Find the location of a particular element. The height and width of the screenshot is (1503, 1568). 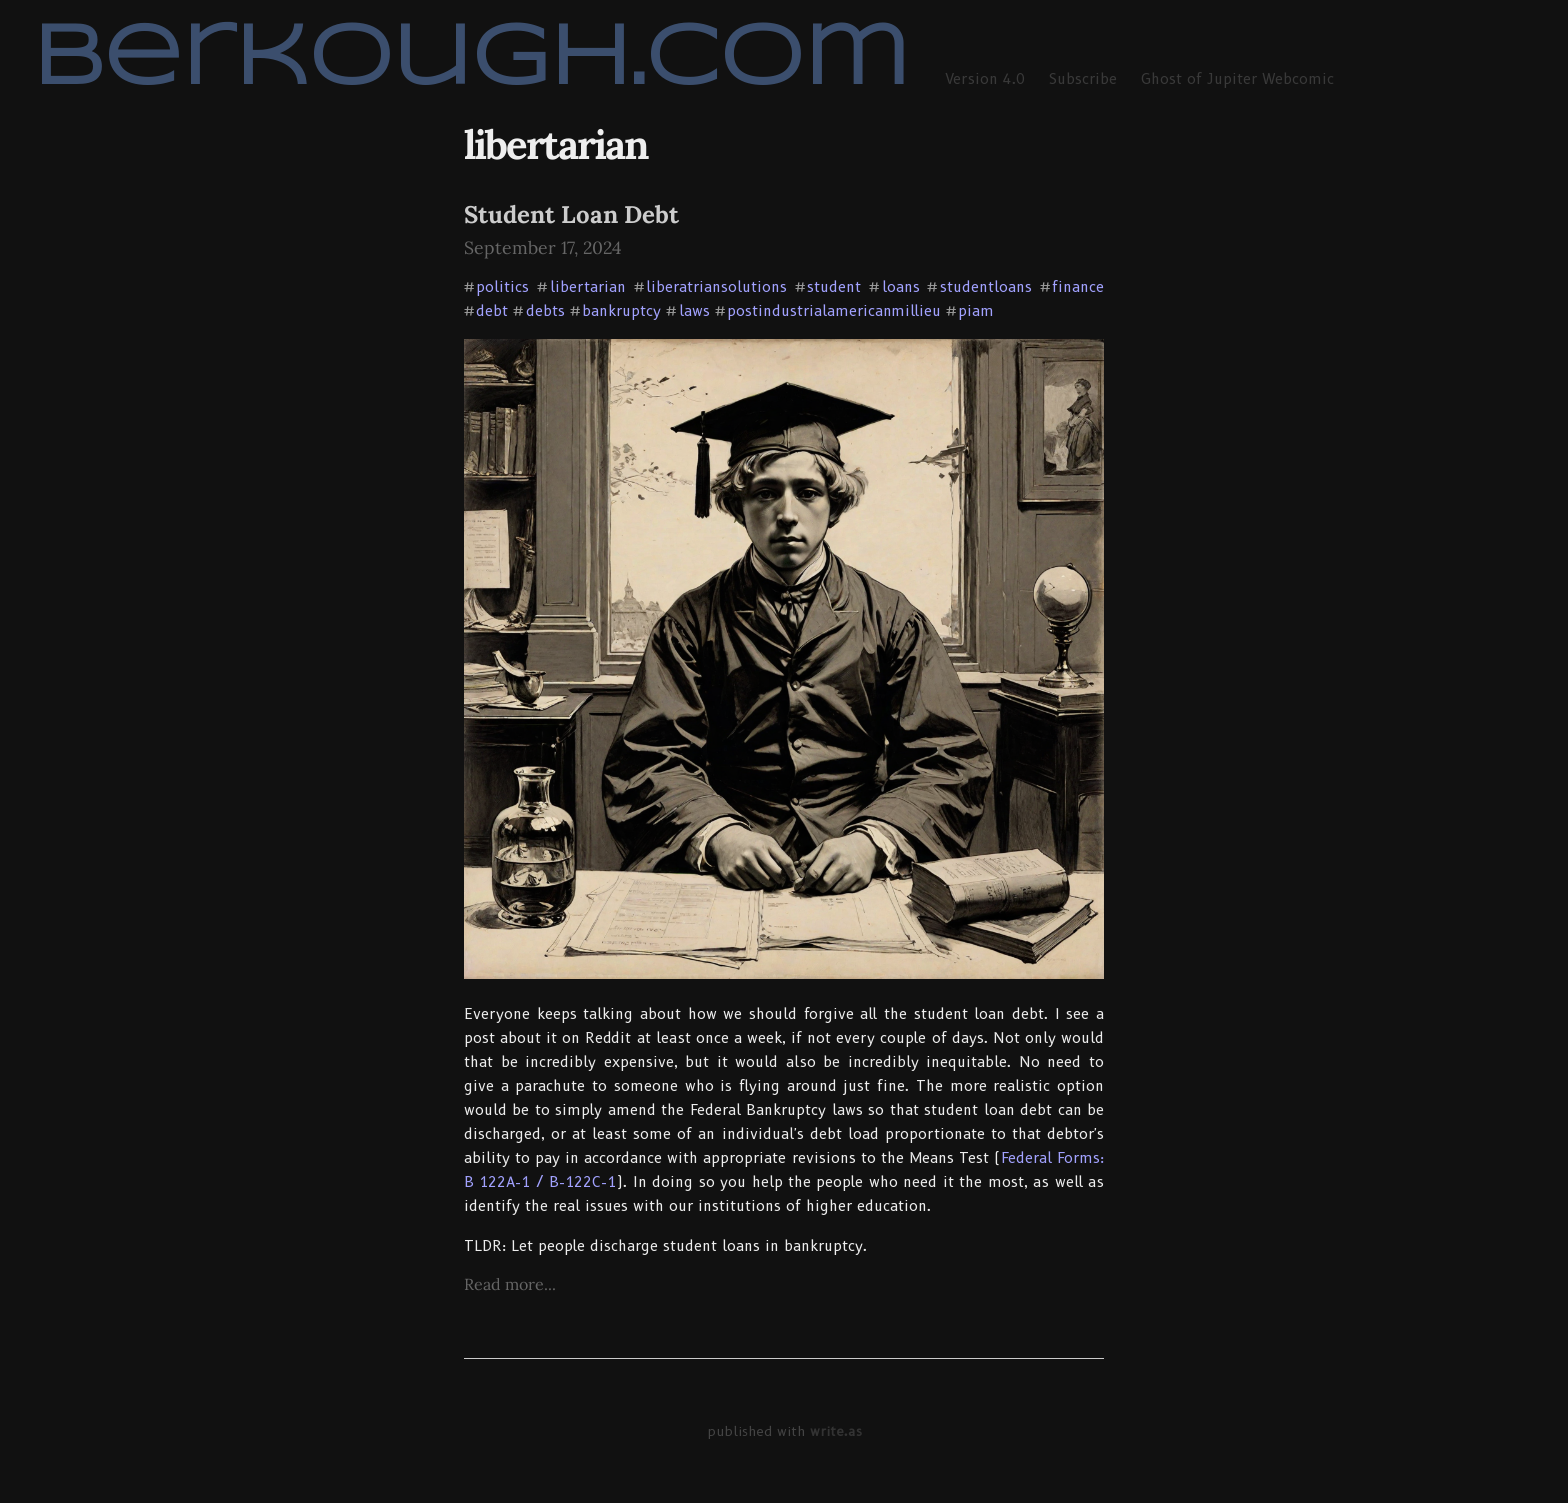

berkough.com is located at coordinates (470, 60).